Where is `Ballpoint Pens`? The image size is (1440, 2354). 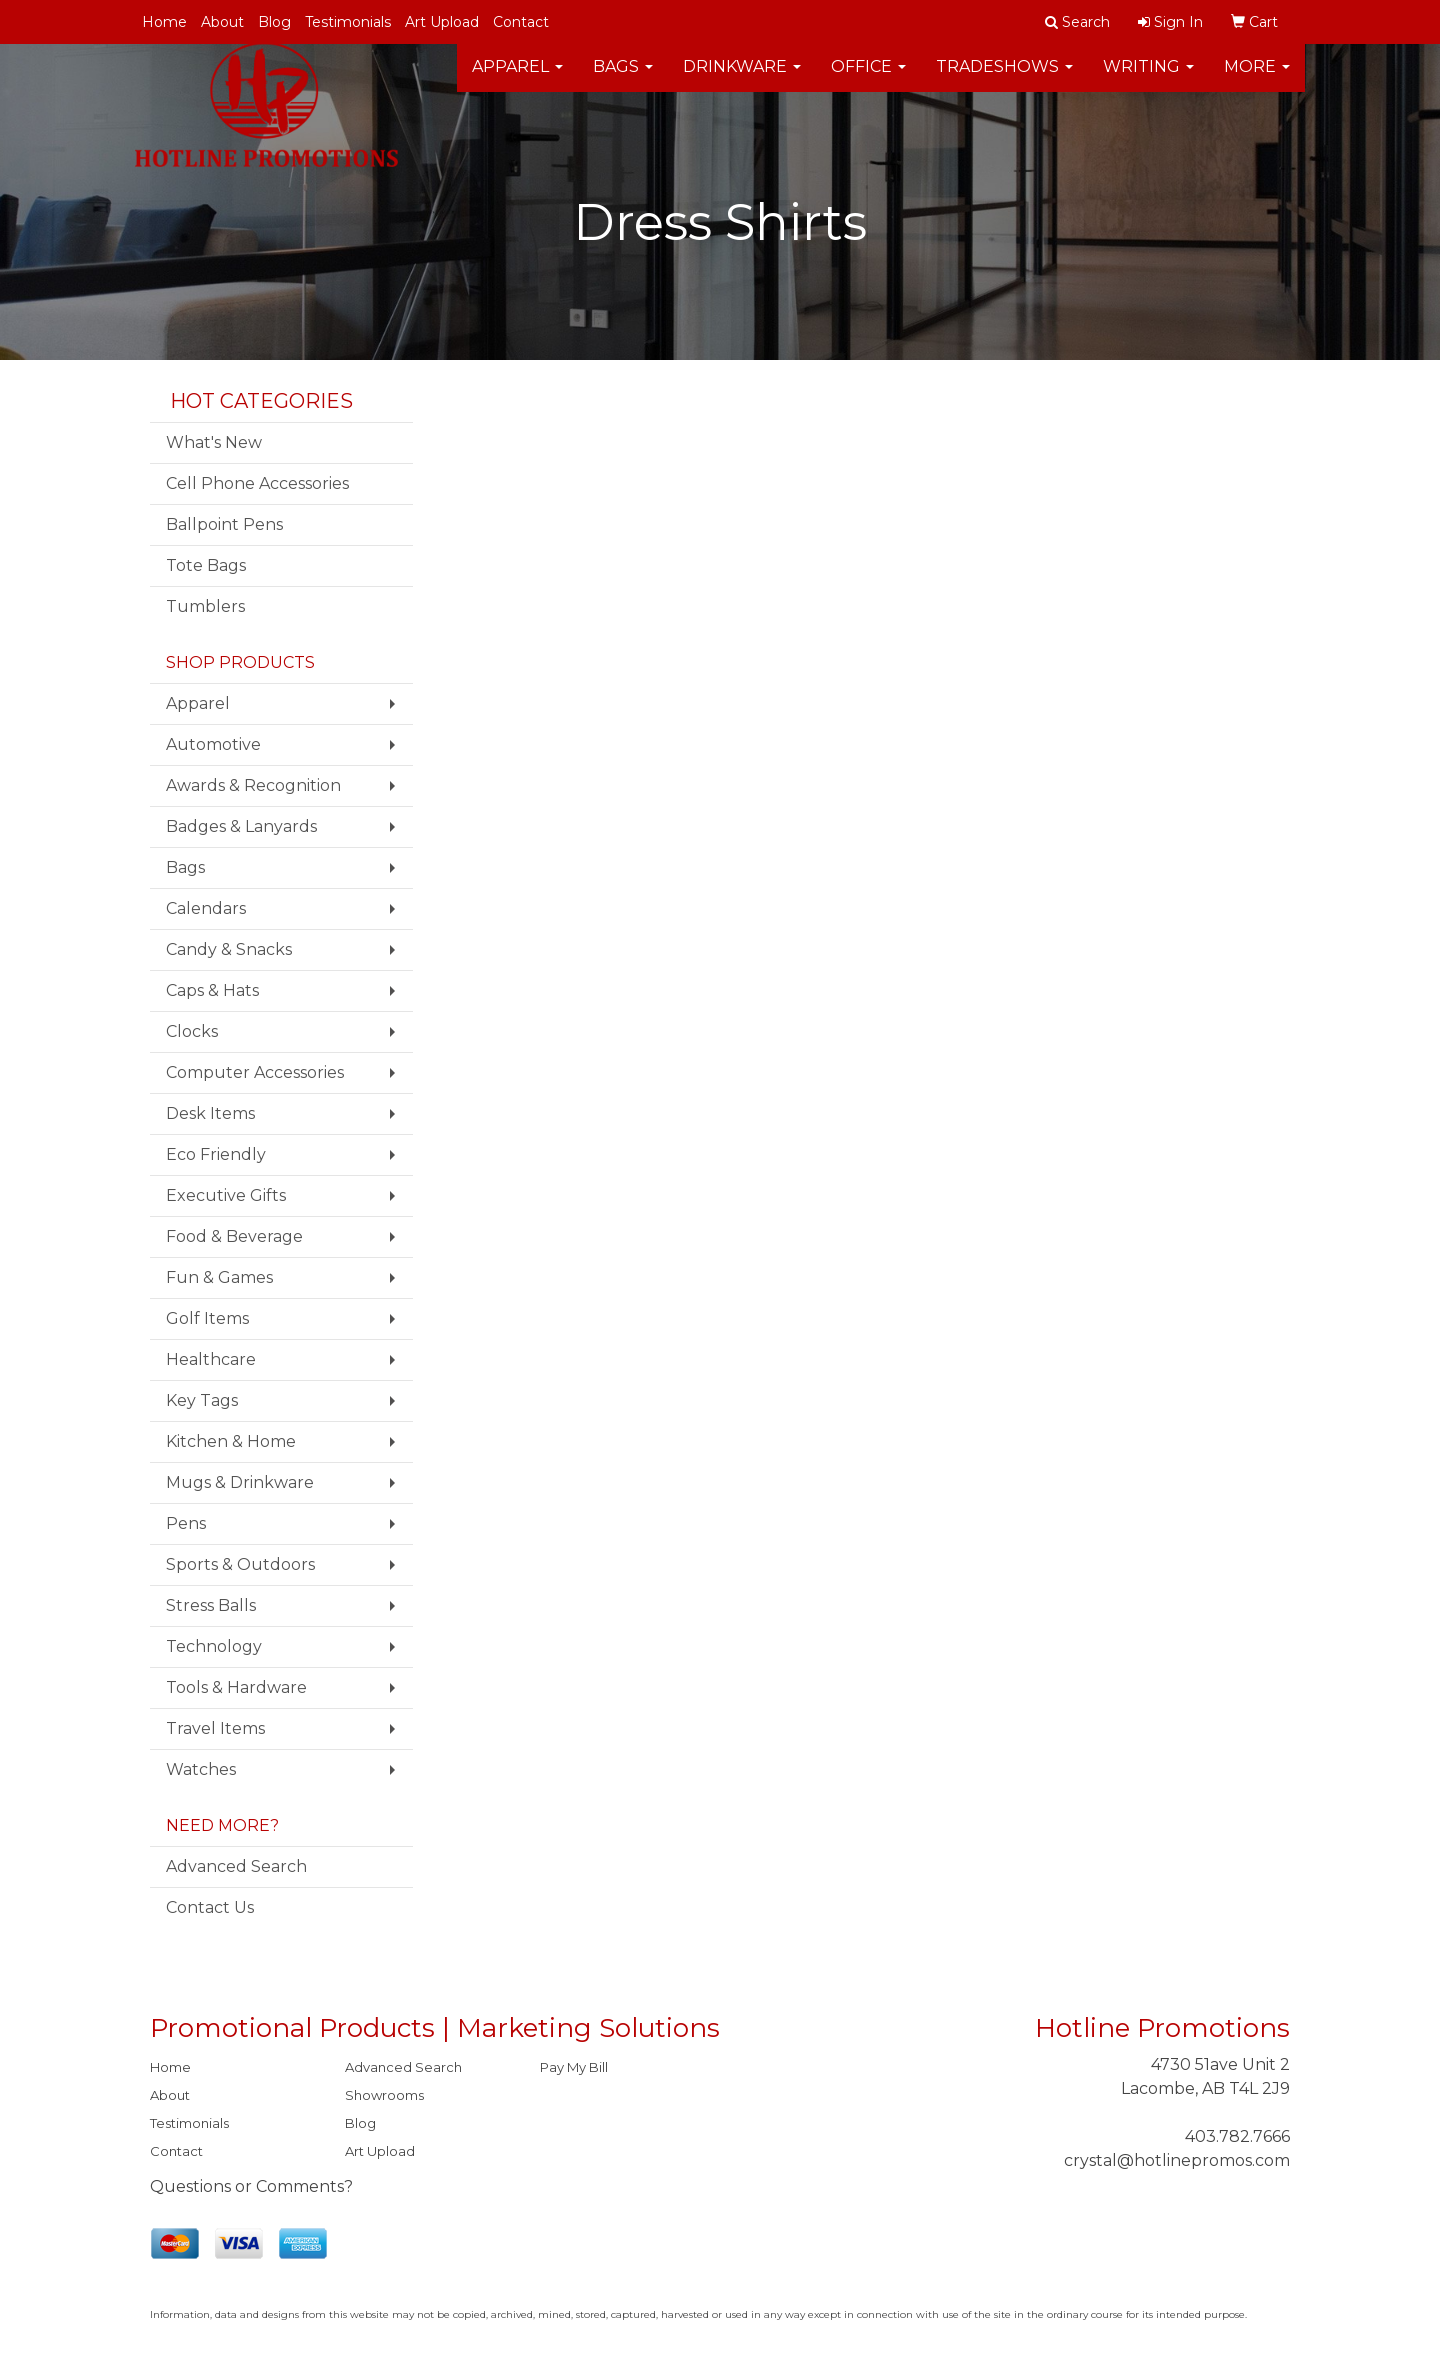 Ballpoint Pens is located at coordinates (224, 524).